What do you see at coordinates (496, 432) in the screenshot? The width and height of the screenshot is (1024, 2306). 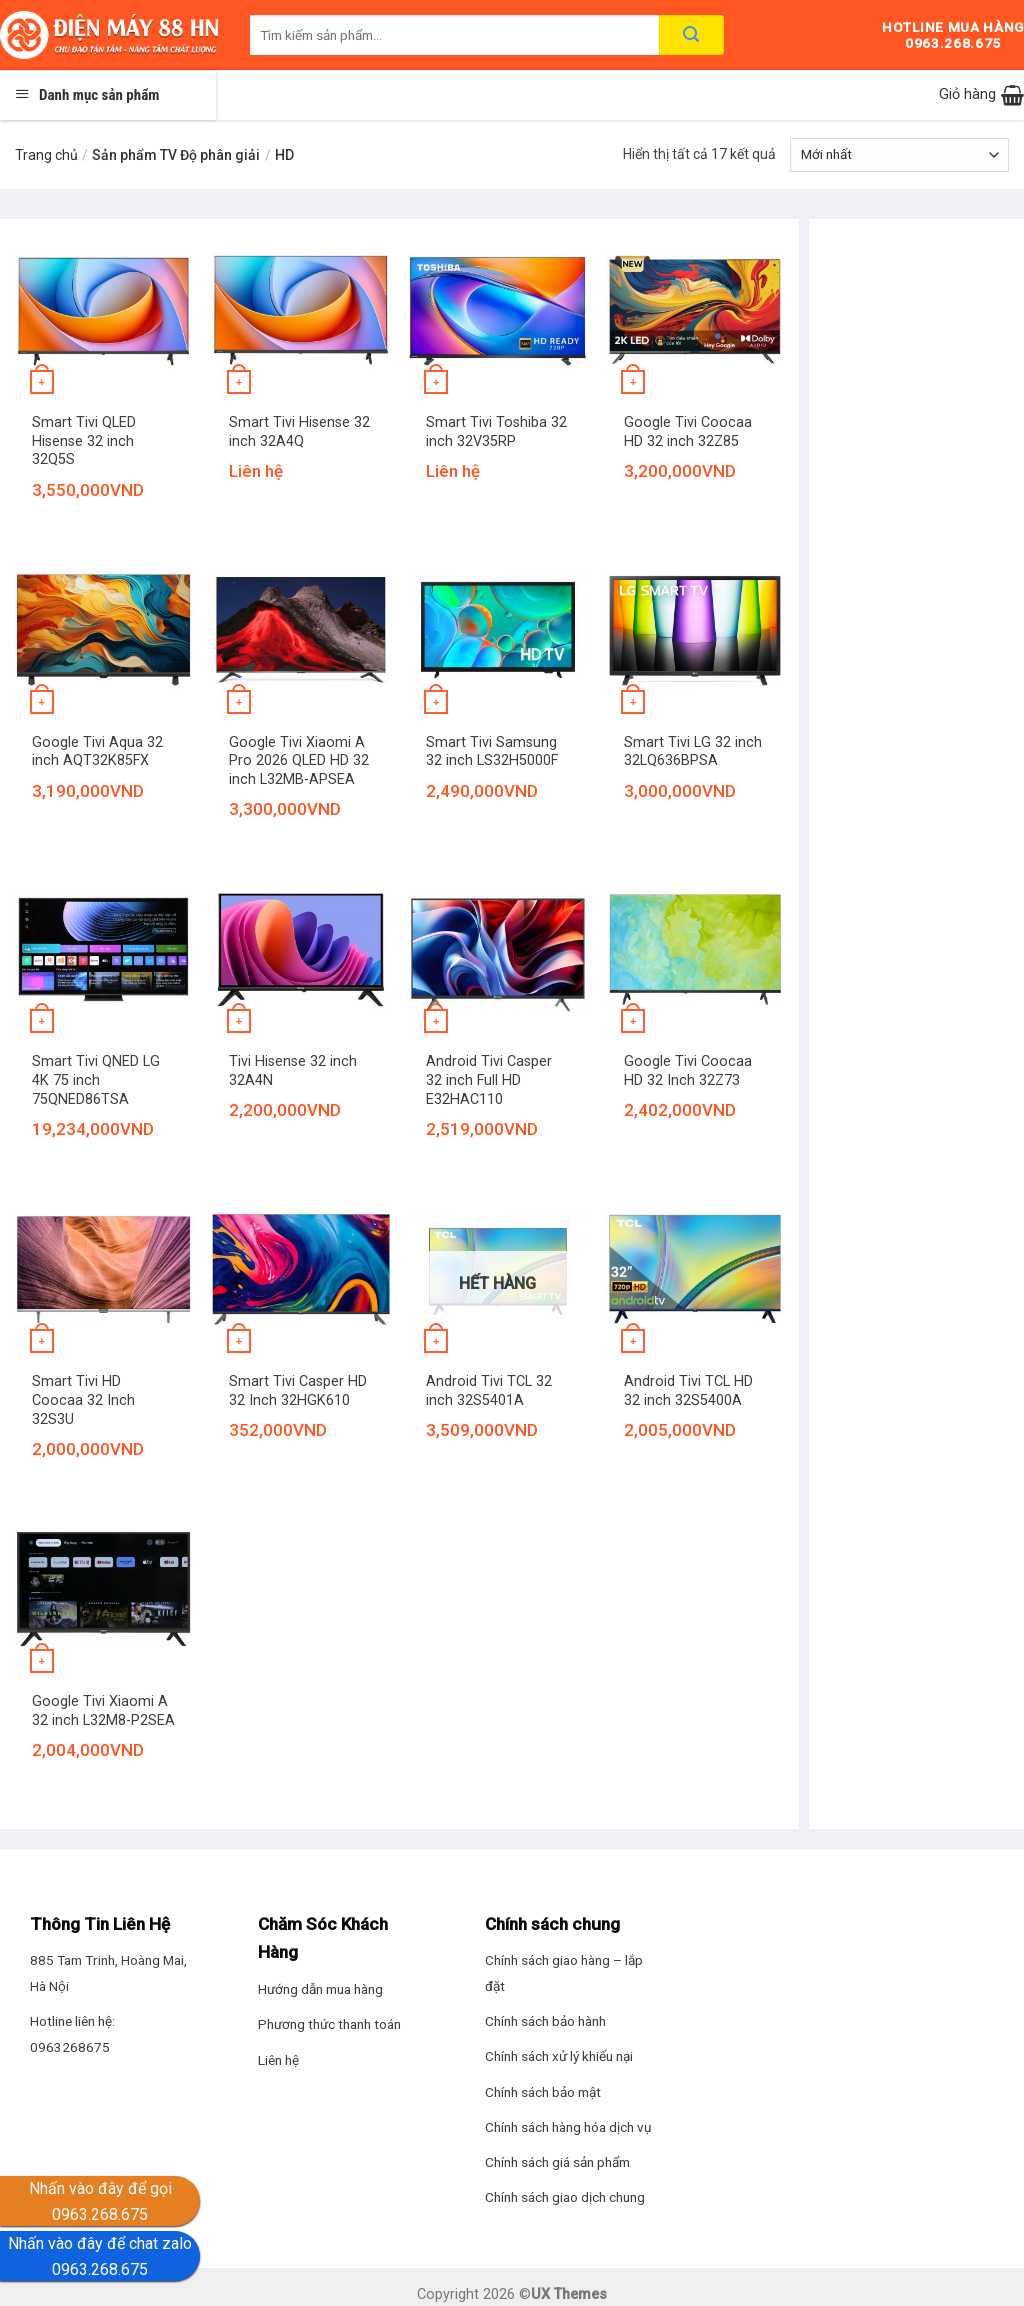 I see `Smart Tivi Toshiba 32 inch 32V35RP` at bounding box center [496, 432].